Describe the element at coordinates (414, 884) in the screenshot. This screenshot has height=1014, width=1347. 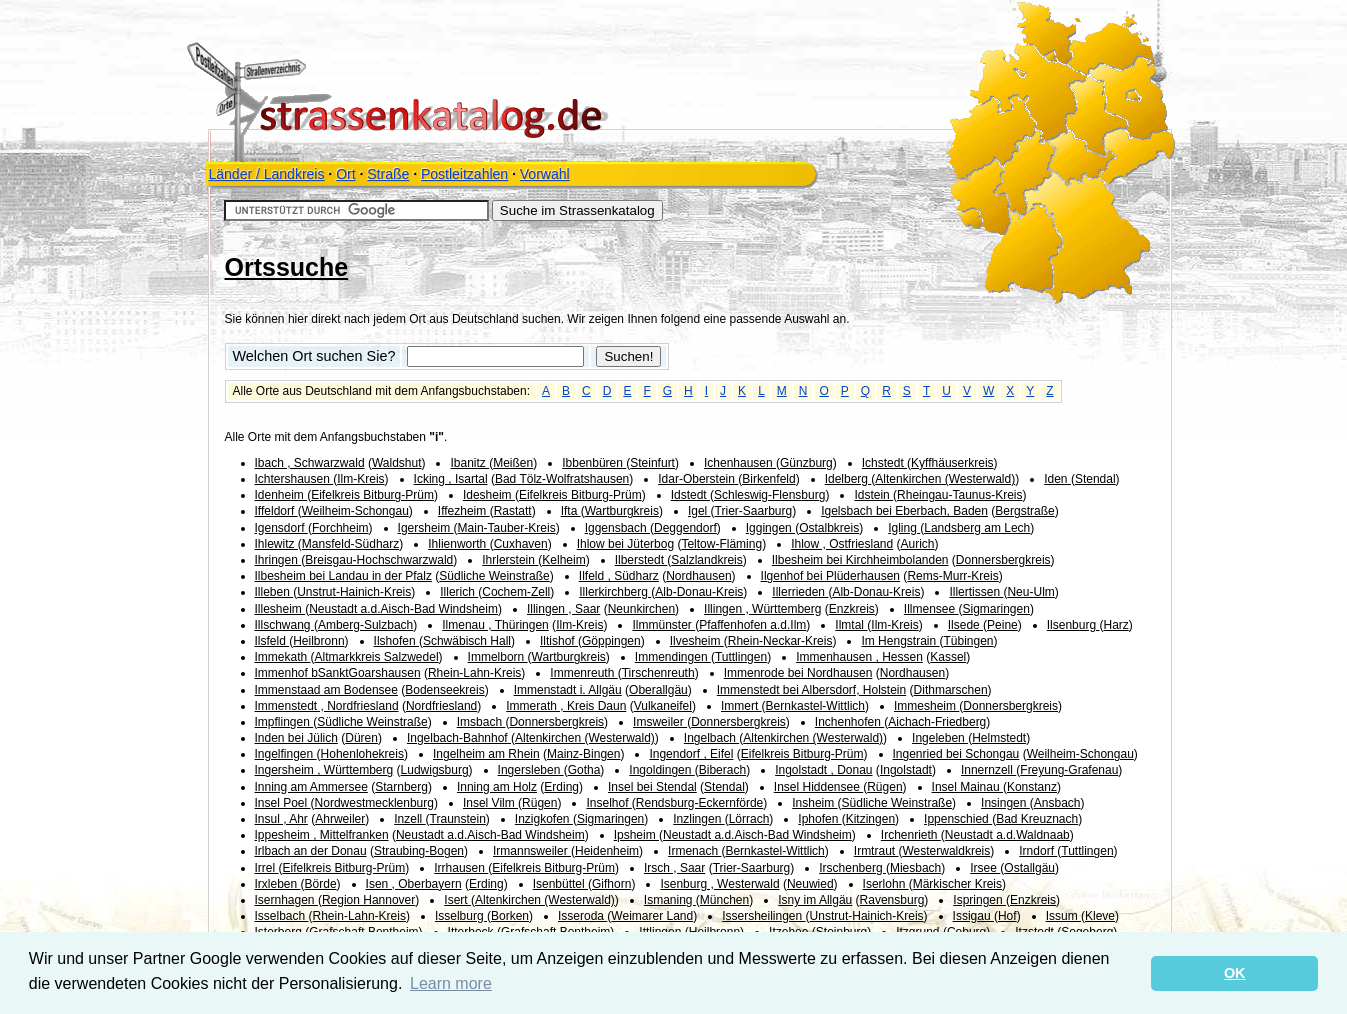
I see `Isen , Oberbayern` at that location.